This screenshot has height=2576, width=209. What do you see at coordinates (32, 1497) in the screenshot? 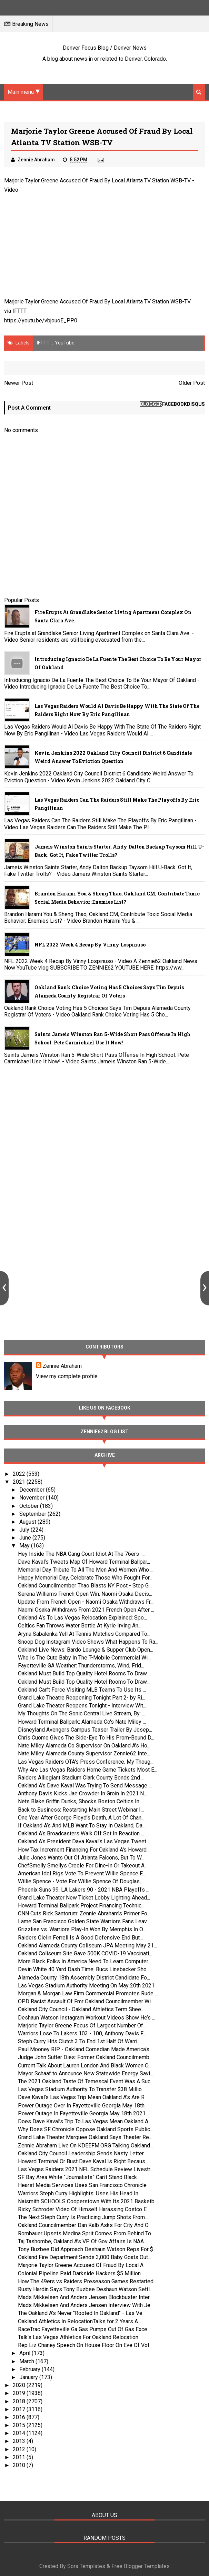
I see `November` at bounding box center [32, 1497].